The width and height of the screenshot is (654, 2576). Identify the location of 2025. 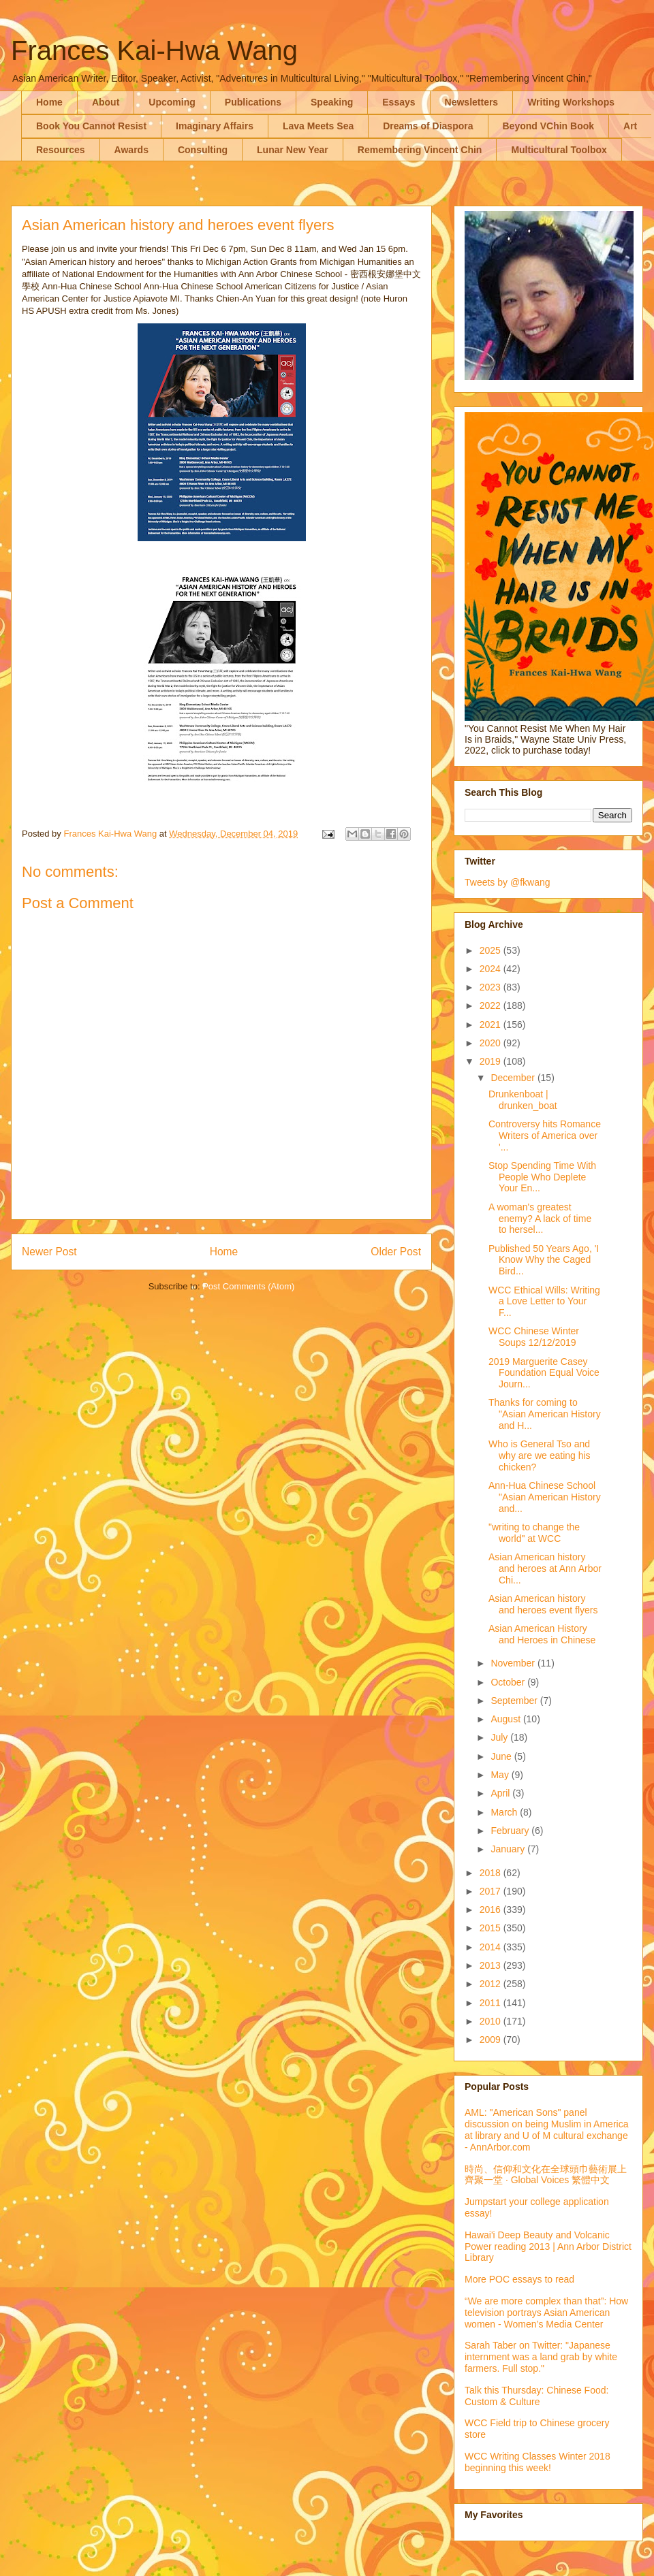
(491, 950).